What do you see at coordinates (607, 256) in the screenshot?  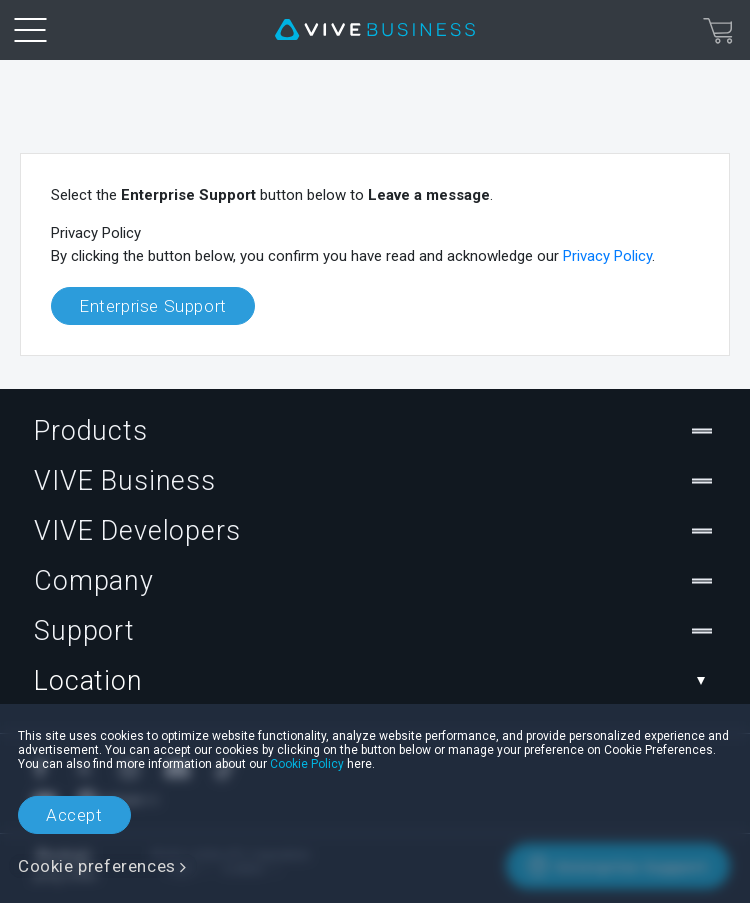 I see `Privacy Policy` at bounding box center [607, 256].